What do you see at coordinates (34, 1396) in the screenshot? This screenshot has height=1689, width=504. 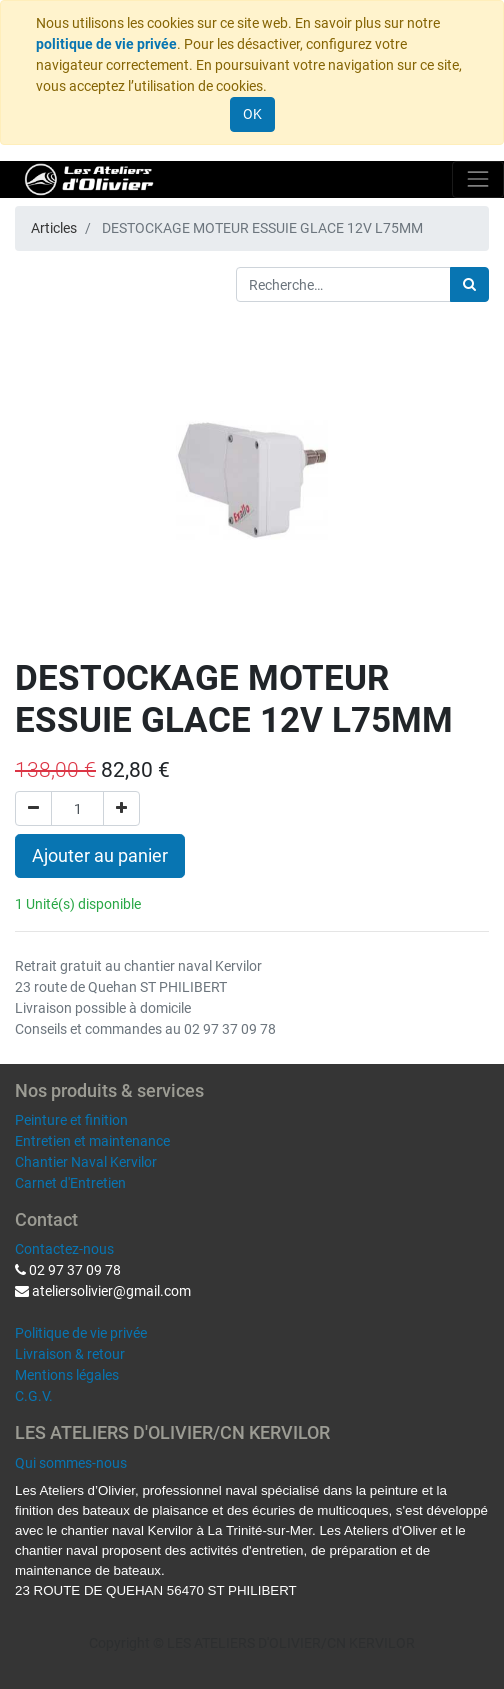 I see `C.G.V.` at bounding box center [34, 1396].